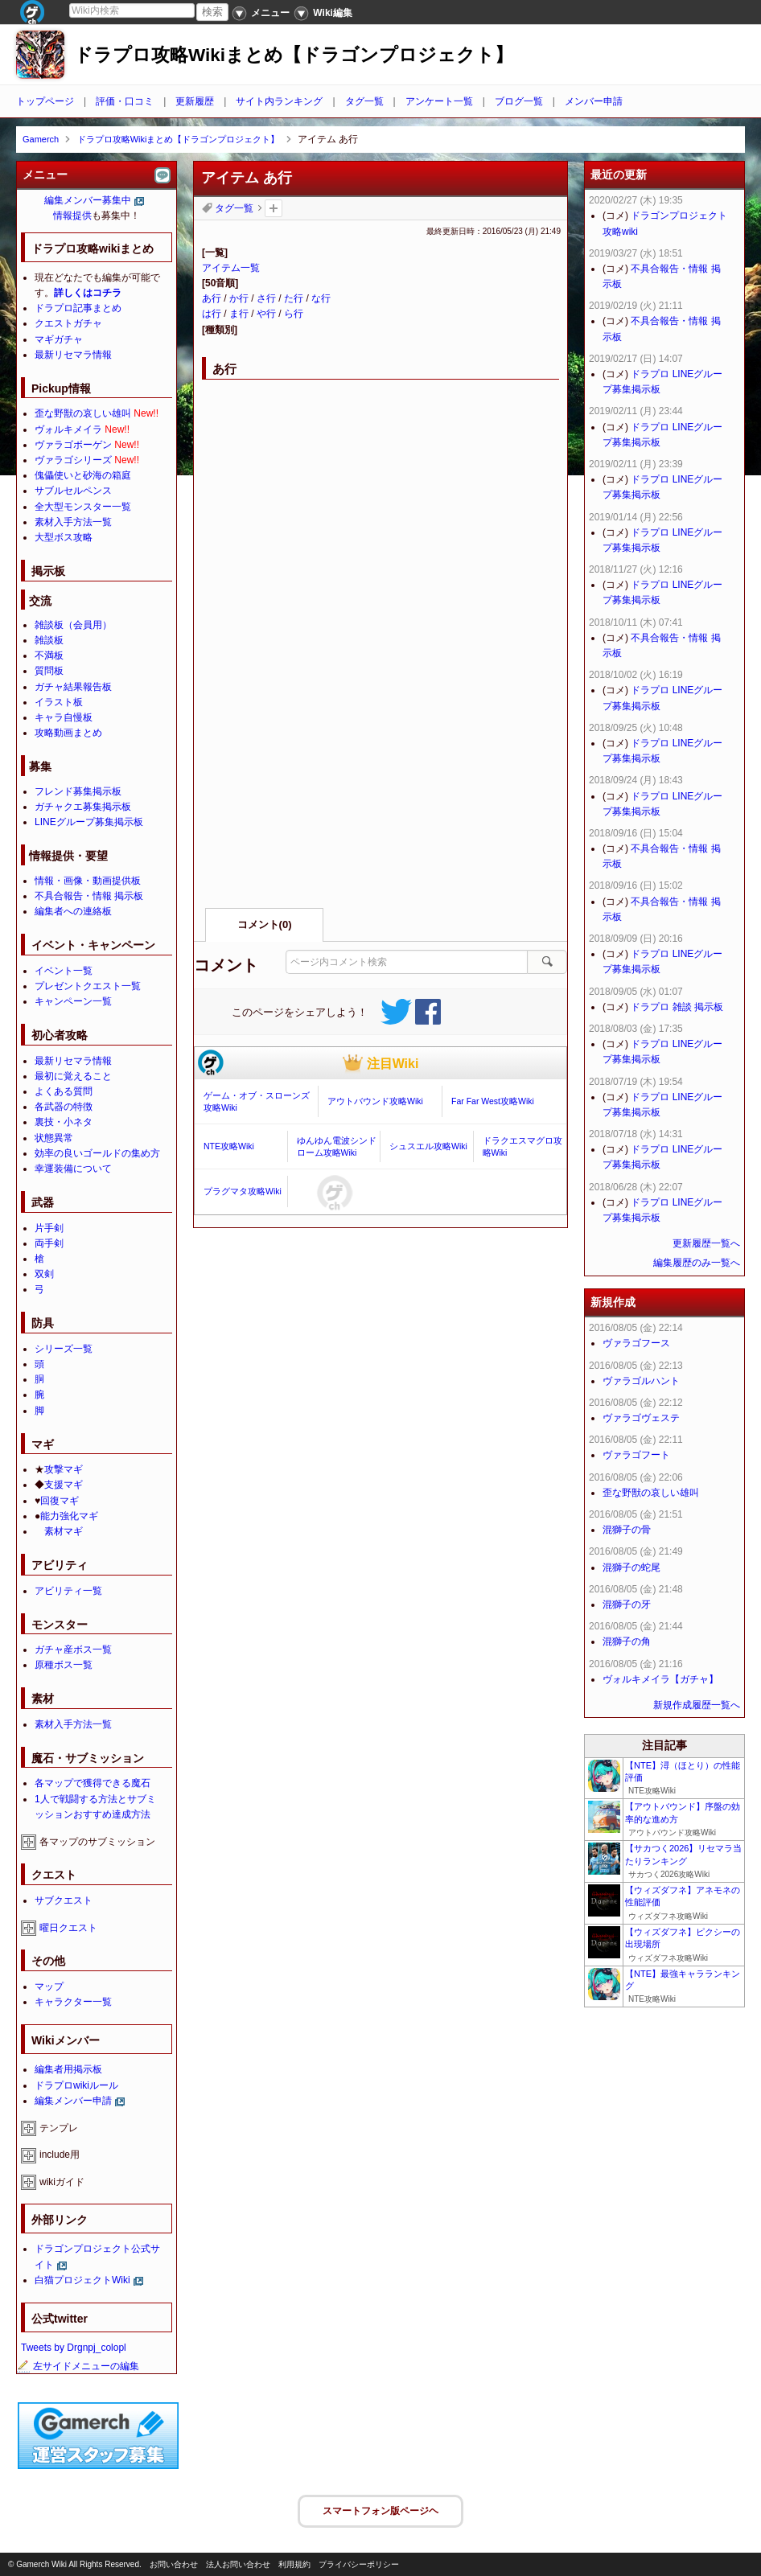 The image size is (761, 2576). I want to click on 裏技・小ネタ, so click(64, 1122).